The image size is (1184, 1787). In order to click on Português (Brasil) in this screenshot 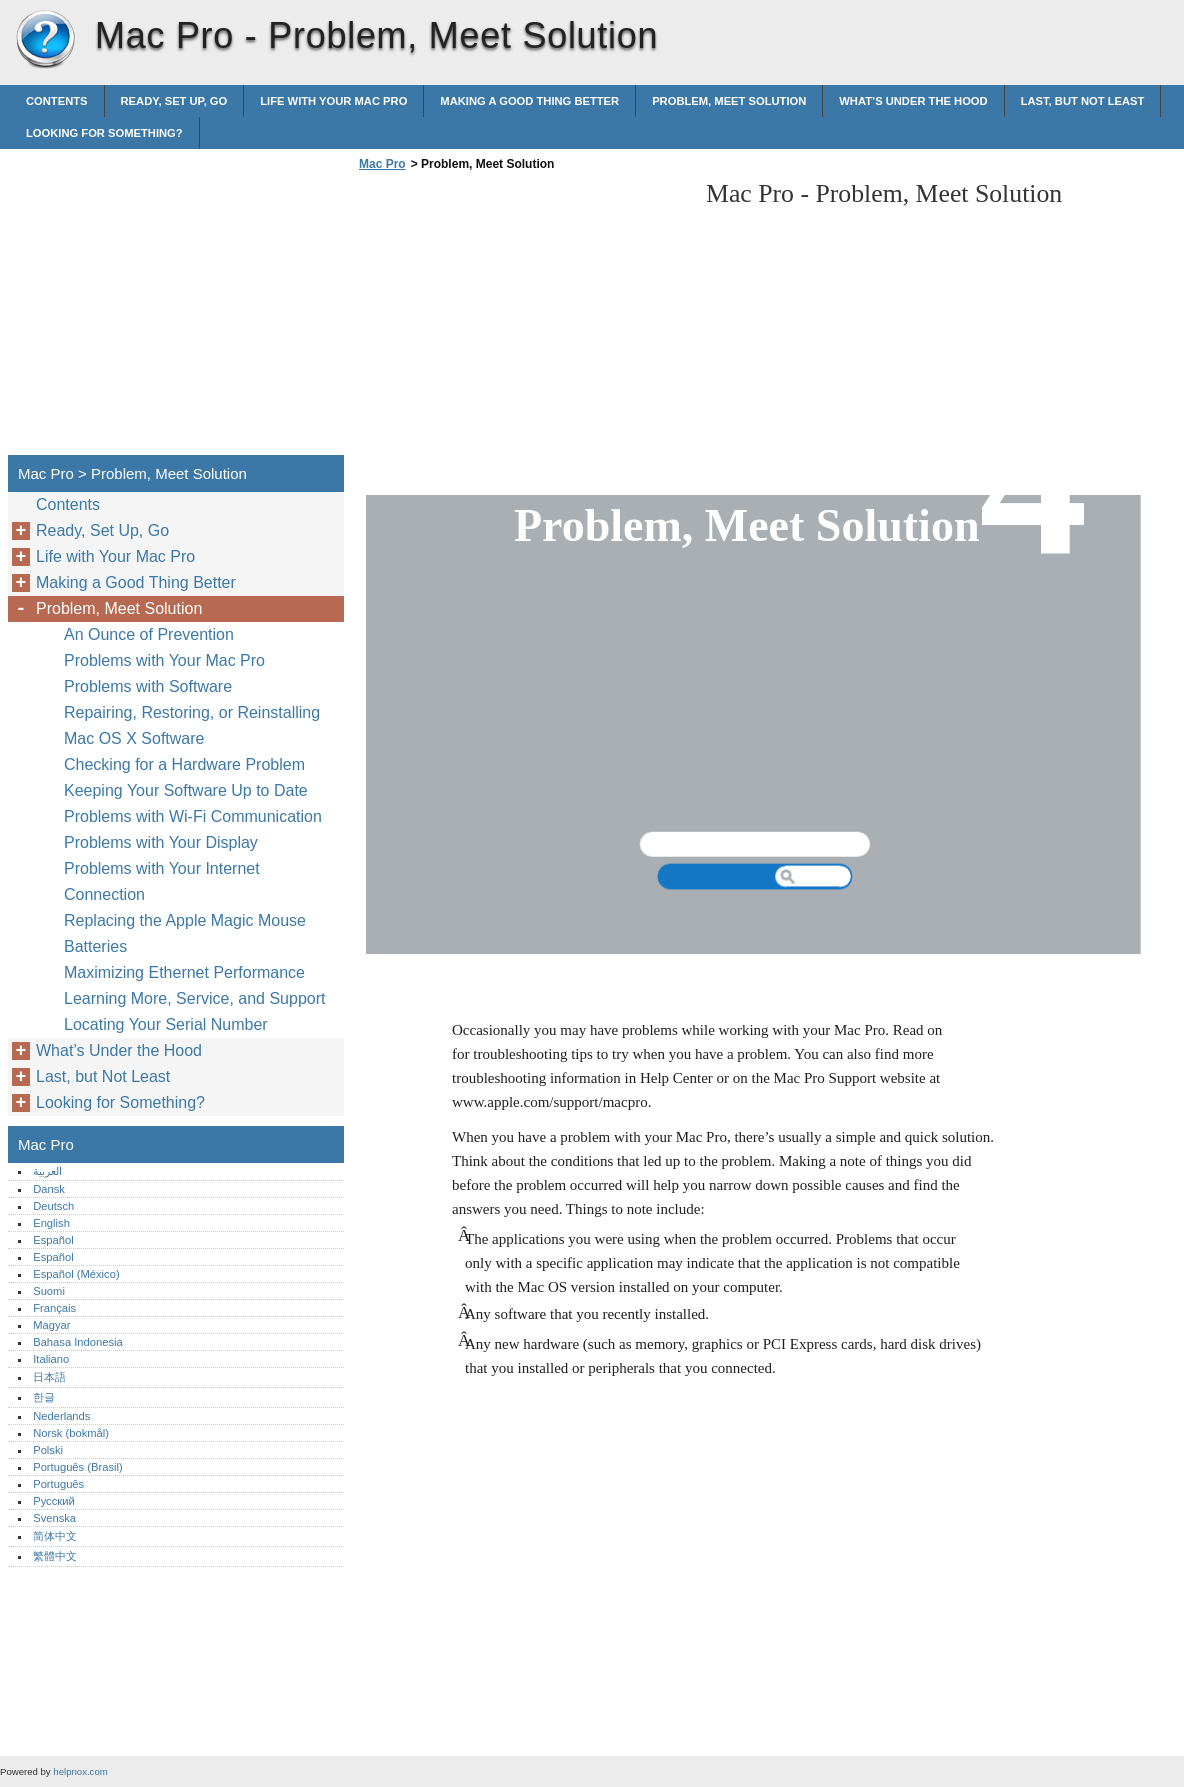, I will do `click(78, 1467)`.